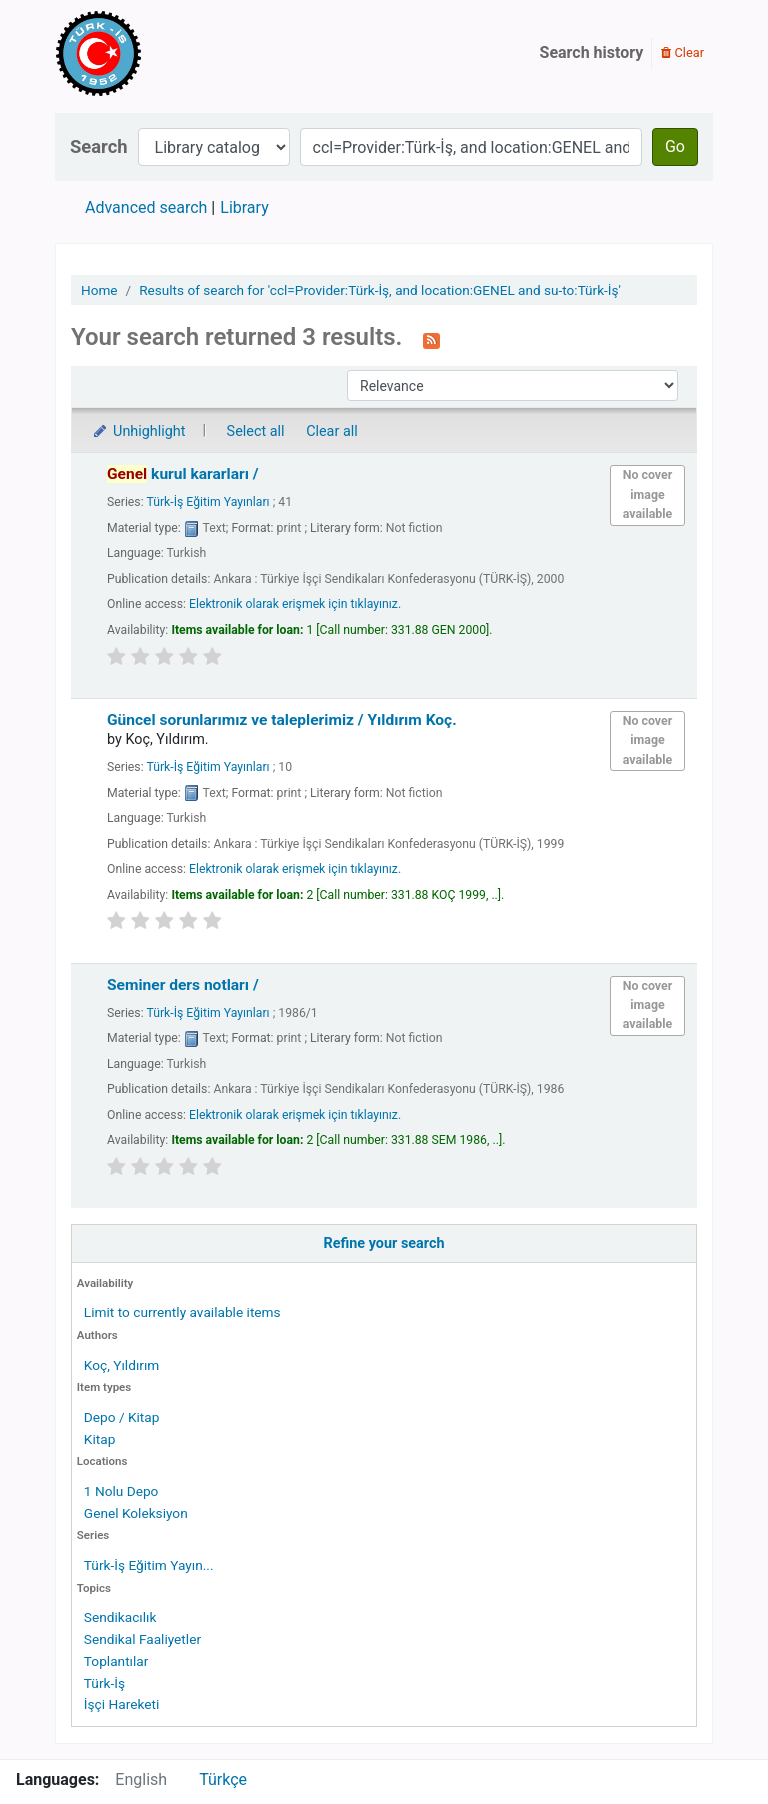 Image resolution: width=768 pixels, height=1804 pixels. What do you see at coordinates (223, 1779) in the screenshot?
I see `Türkçe` at bounding box center [223, 1779].